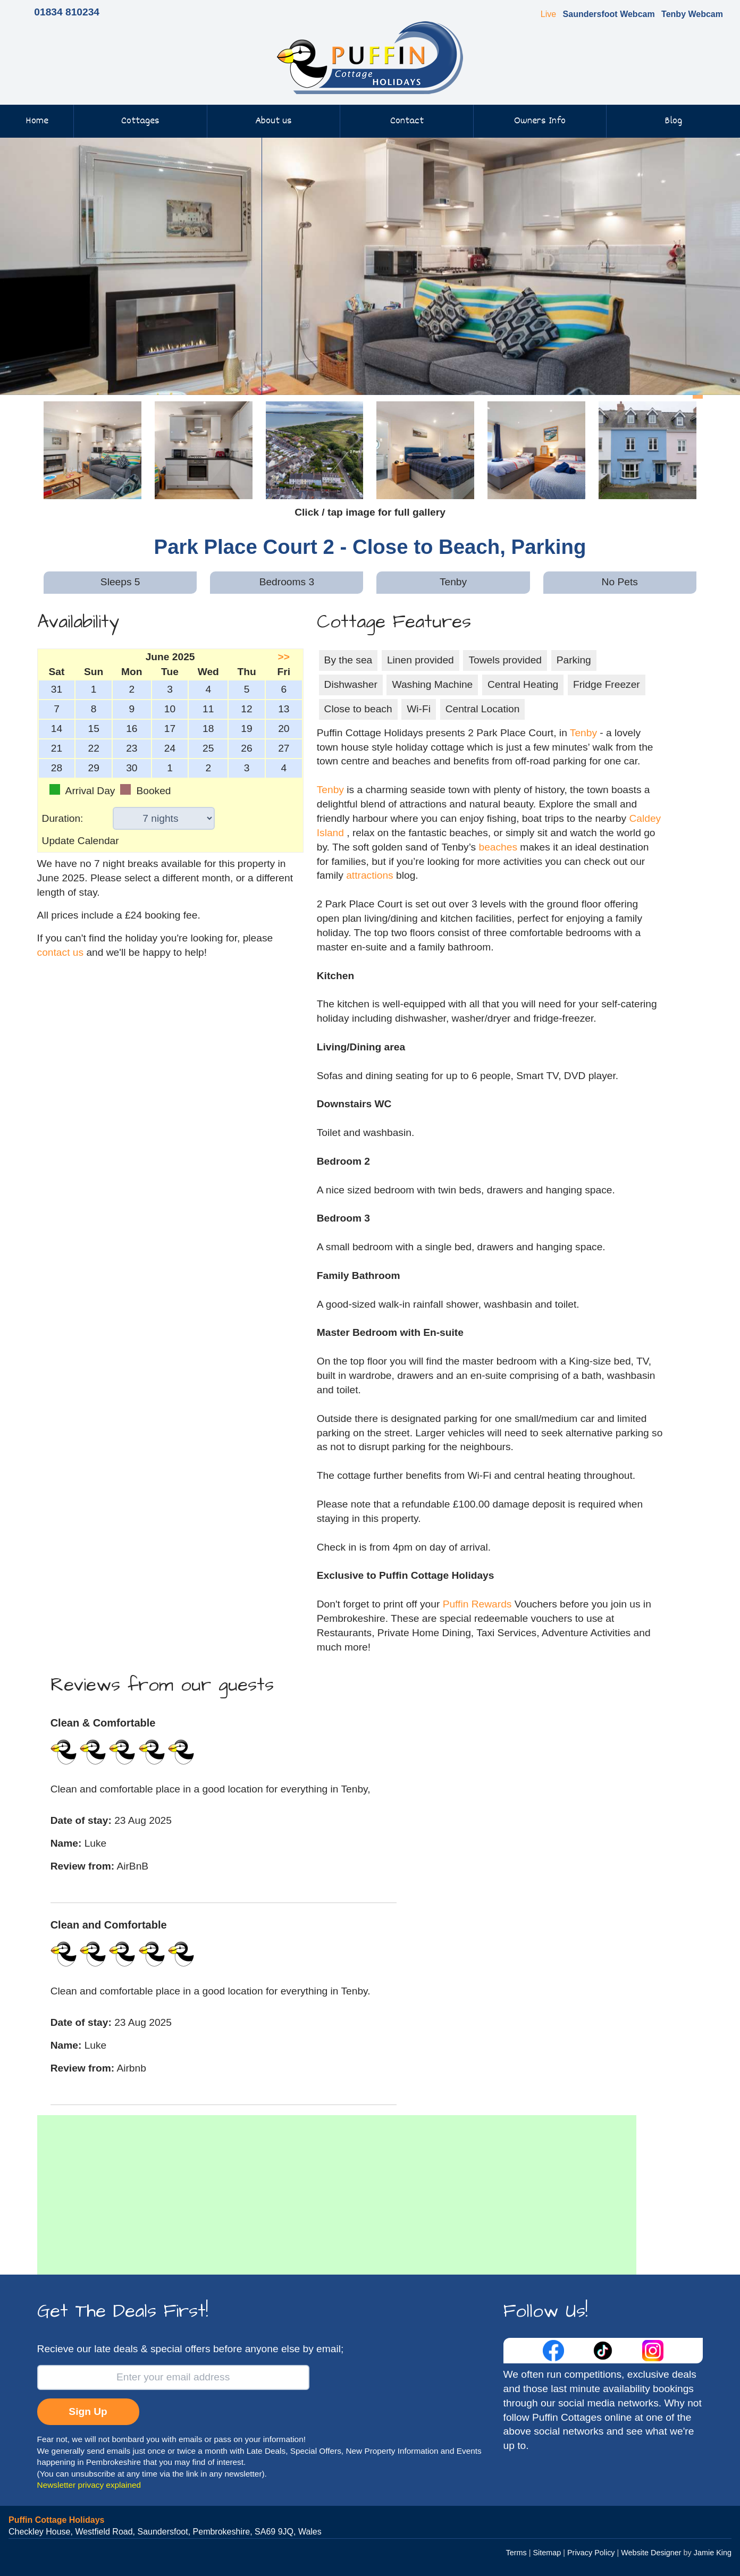 The width and height of the screenshot is (740, 2576). What do you see at coordinates (369, 875) in the screenshot?
I see `attractions` at bounding box center [369, 875].